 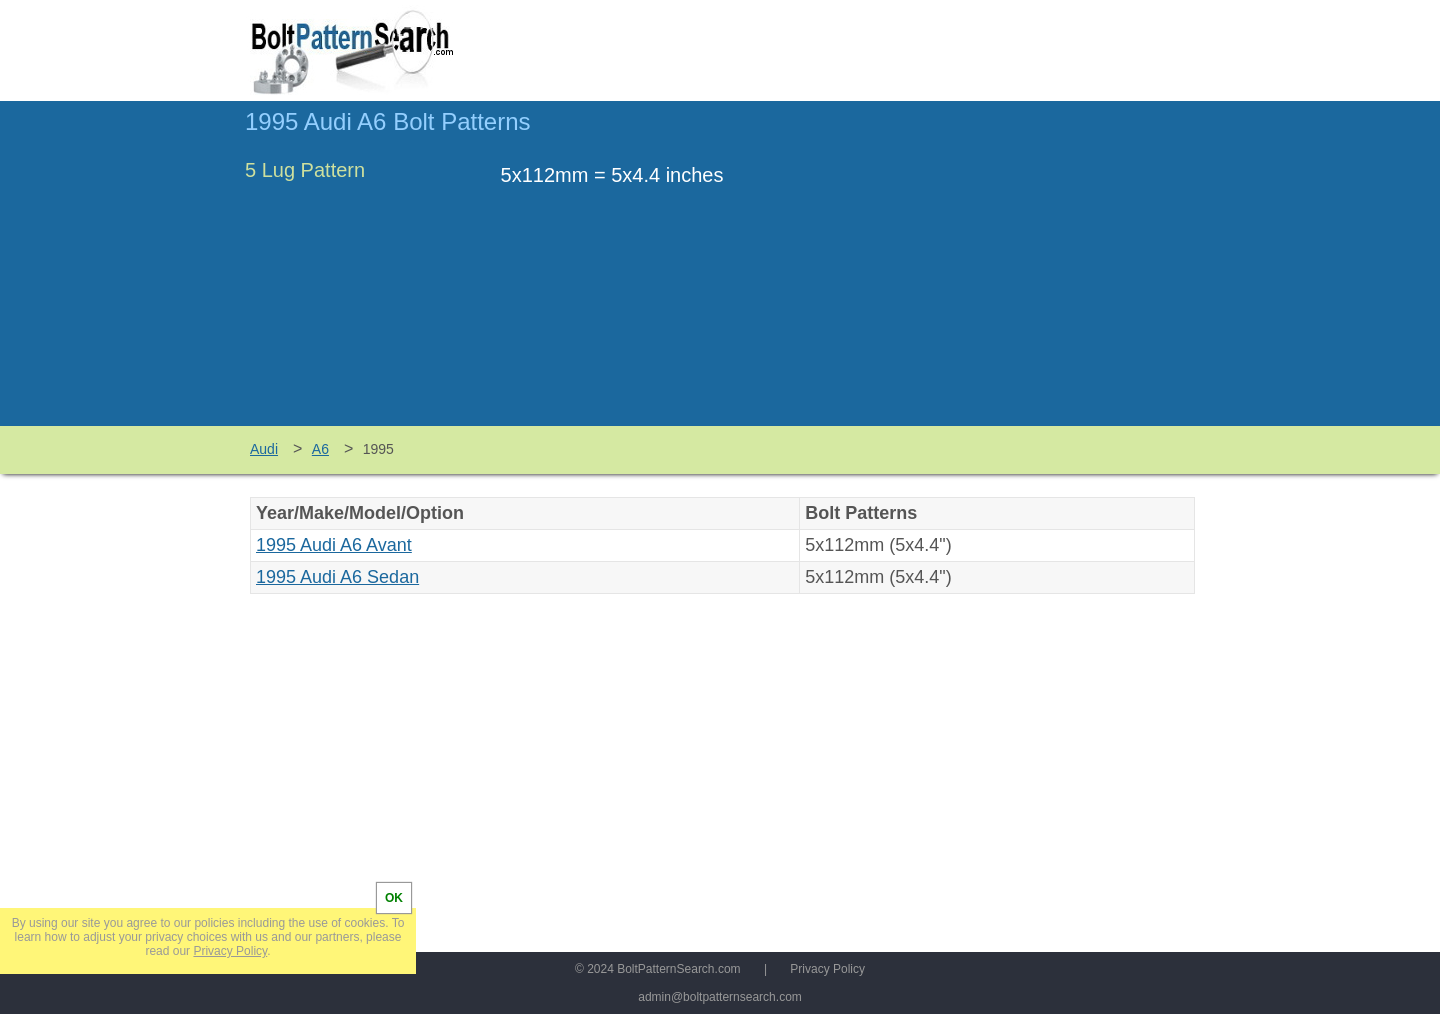 I want to click on [Advertisement], so click(x=1027, y=273).